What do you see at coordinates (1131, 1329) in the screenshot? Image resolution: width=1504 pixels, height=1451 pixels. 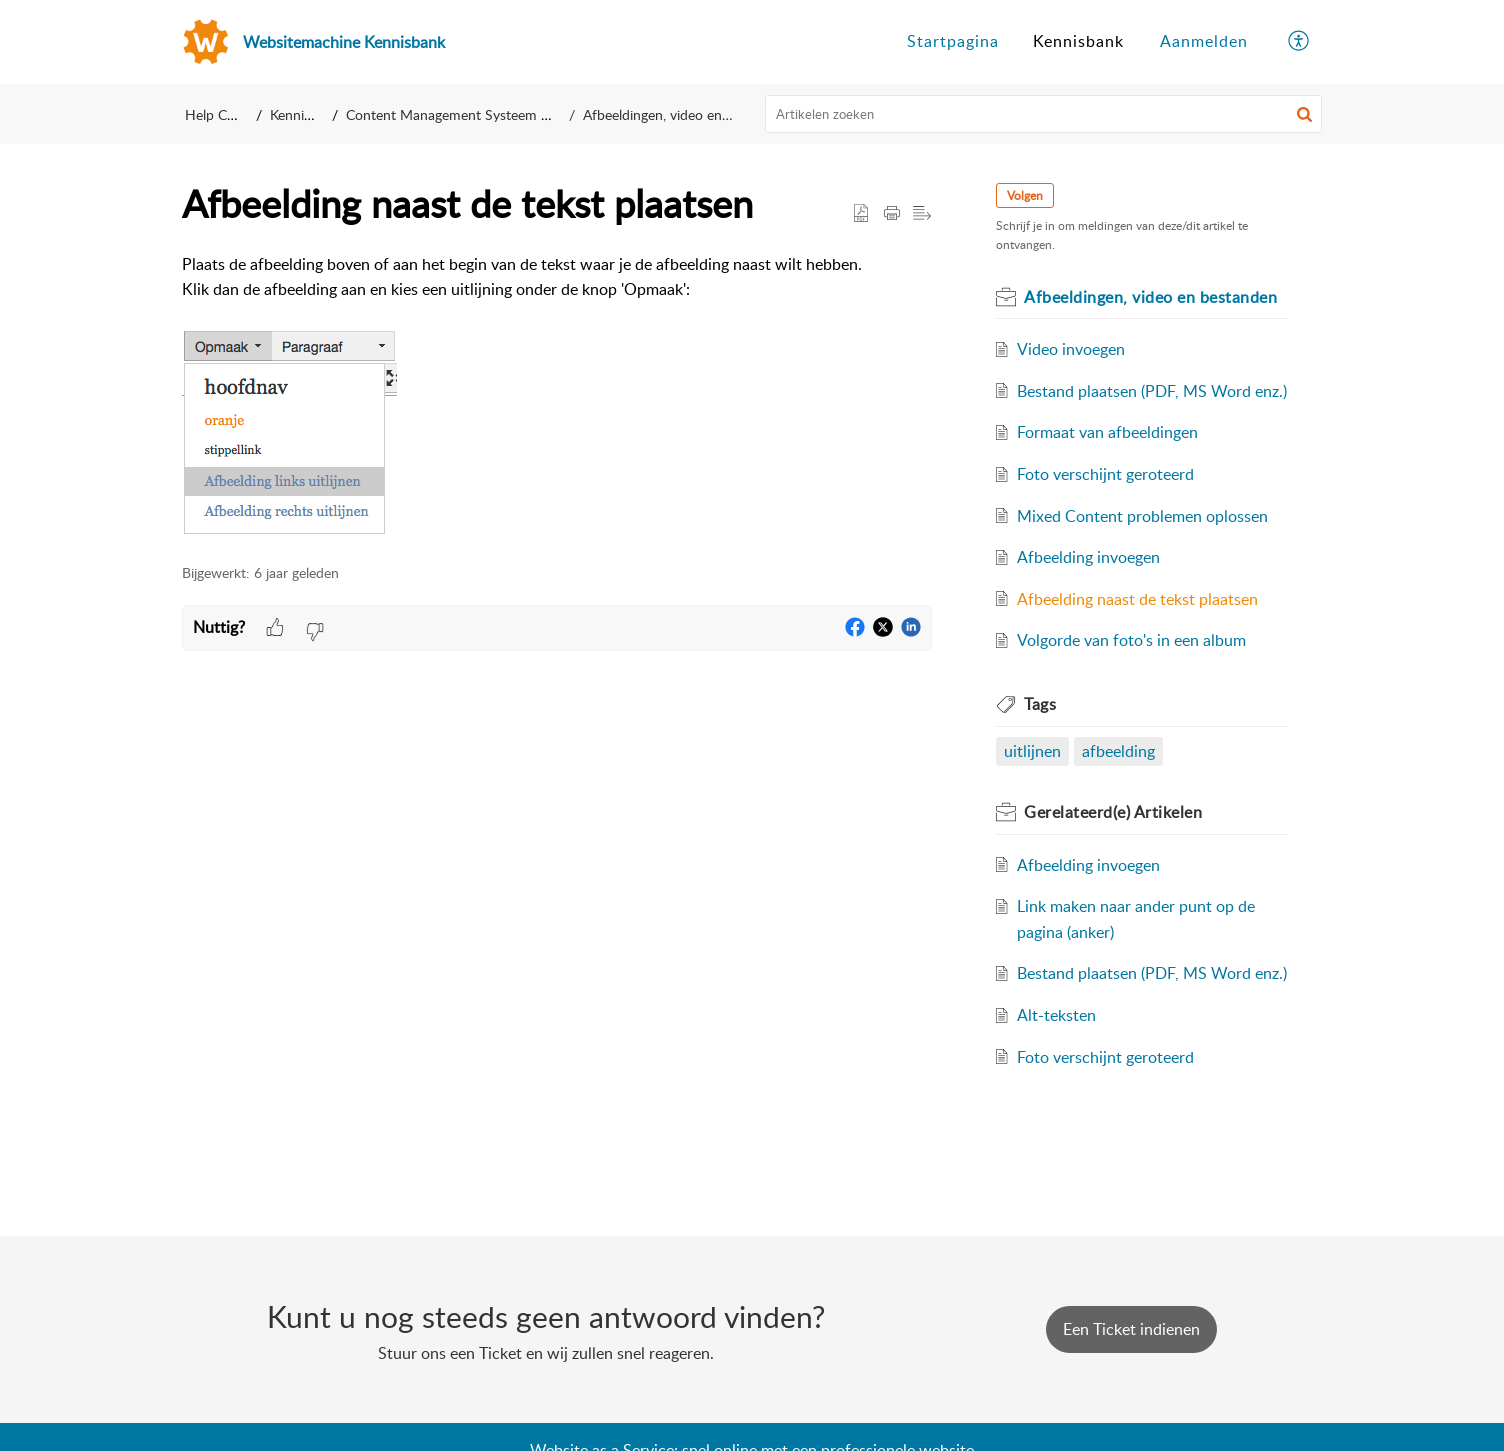 I see `Een Ticket indienen [button]` at bounding box center [1131, 1329].